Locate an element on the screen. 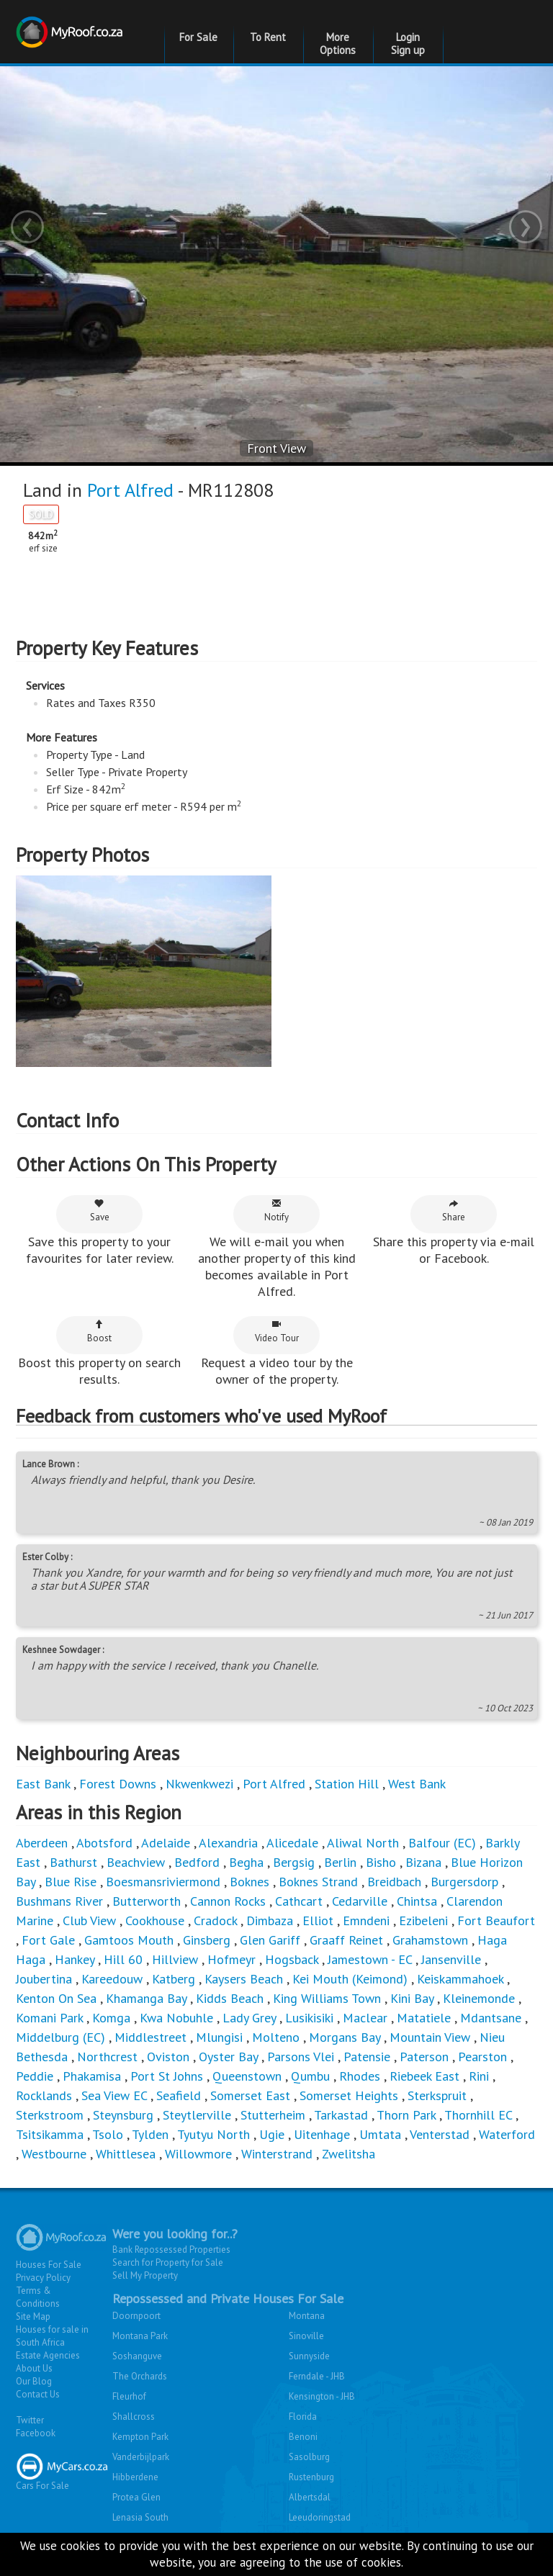 The width and height of the screenshot is (553, 2576). Qumbu is located at coordinates (310, 2076).